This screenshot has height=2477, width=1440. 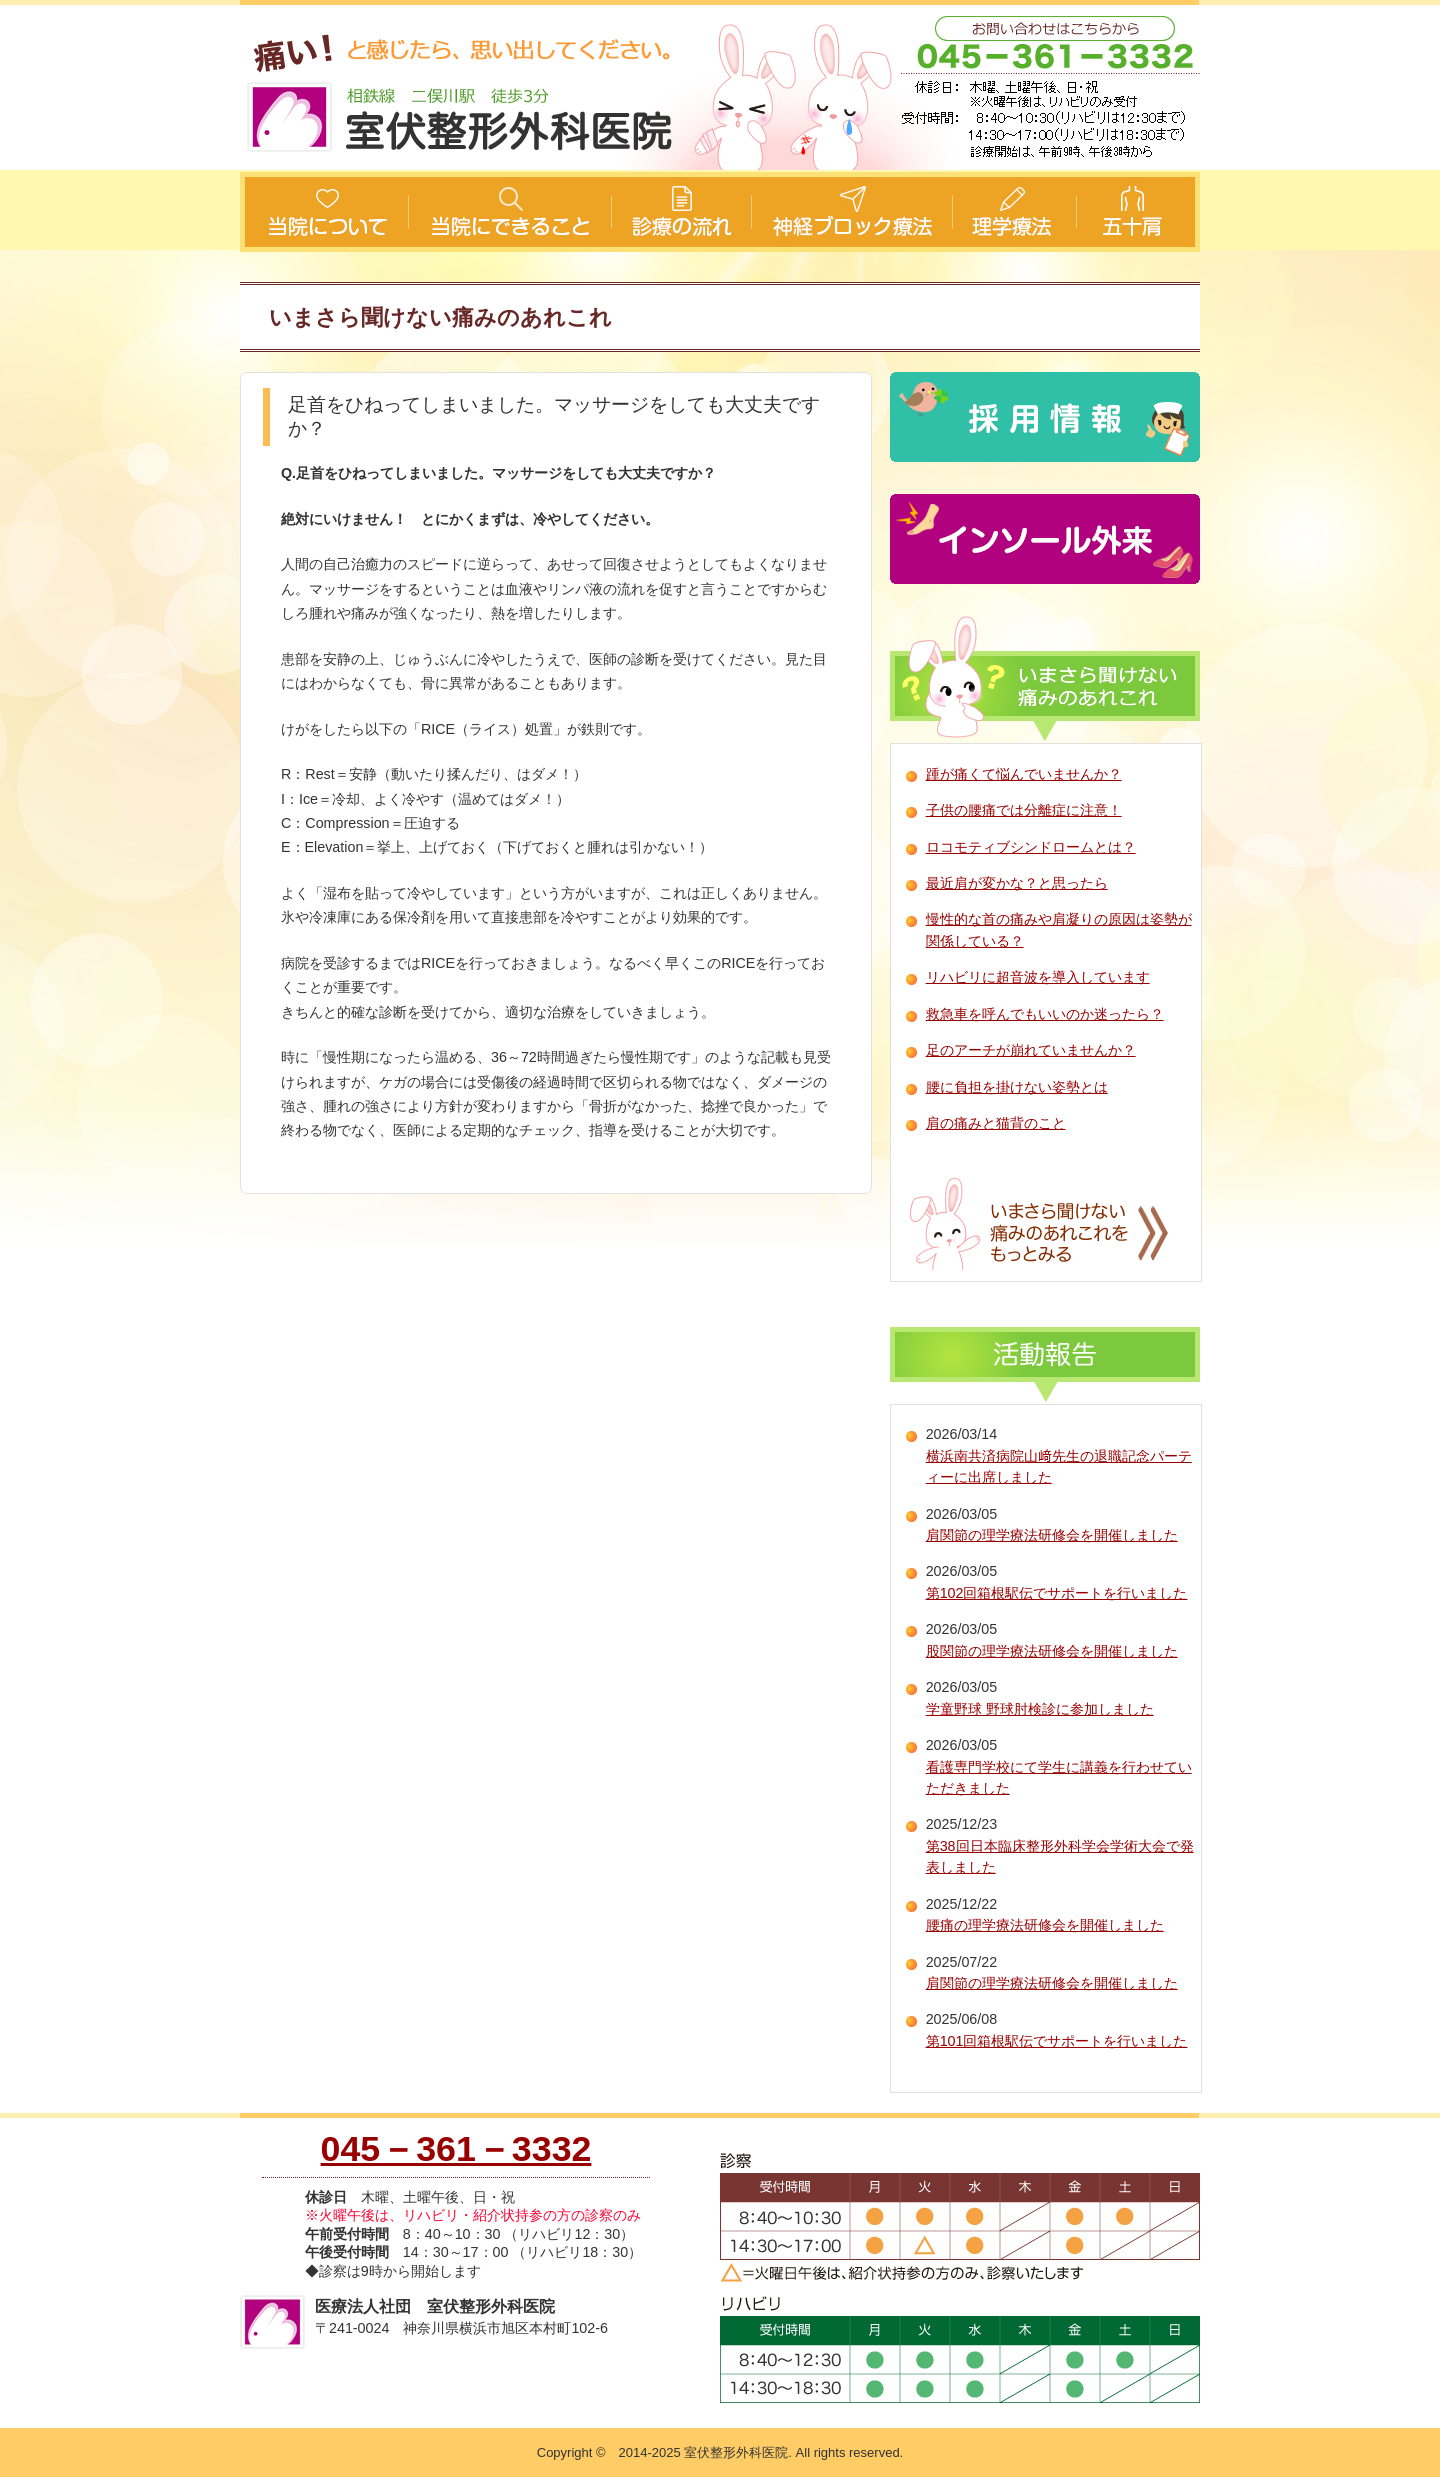 What do you see at coordinates (1052, 1535) in the screenshot?
I see `肩関節の理学療法研修会を開催しました` at bounding box center [1052, 1535].